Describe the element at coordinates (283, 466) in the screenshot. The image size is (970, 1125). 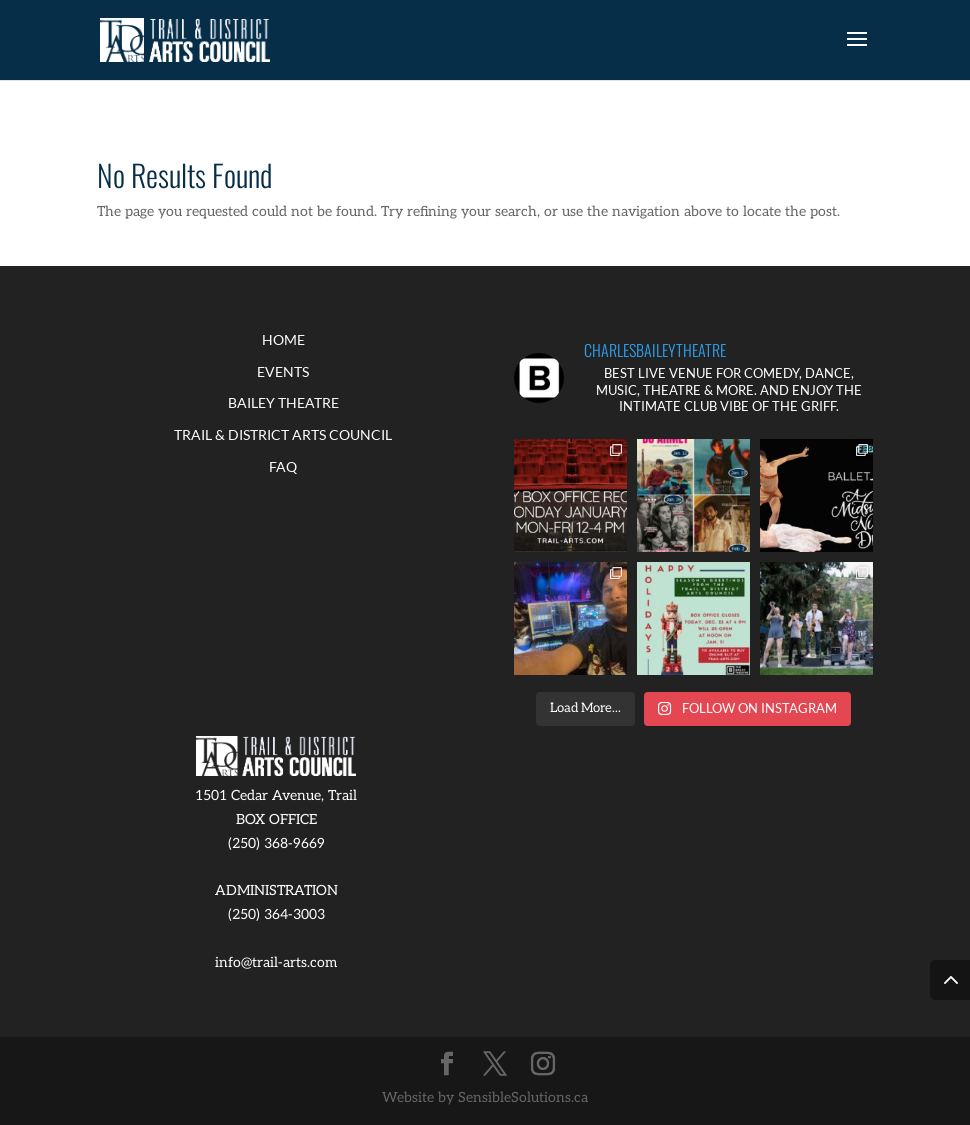
I see `FAQ` at that location.